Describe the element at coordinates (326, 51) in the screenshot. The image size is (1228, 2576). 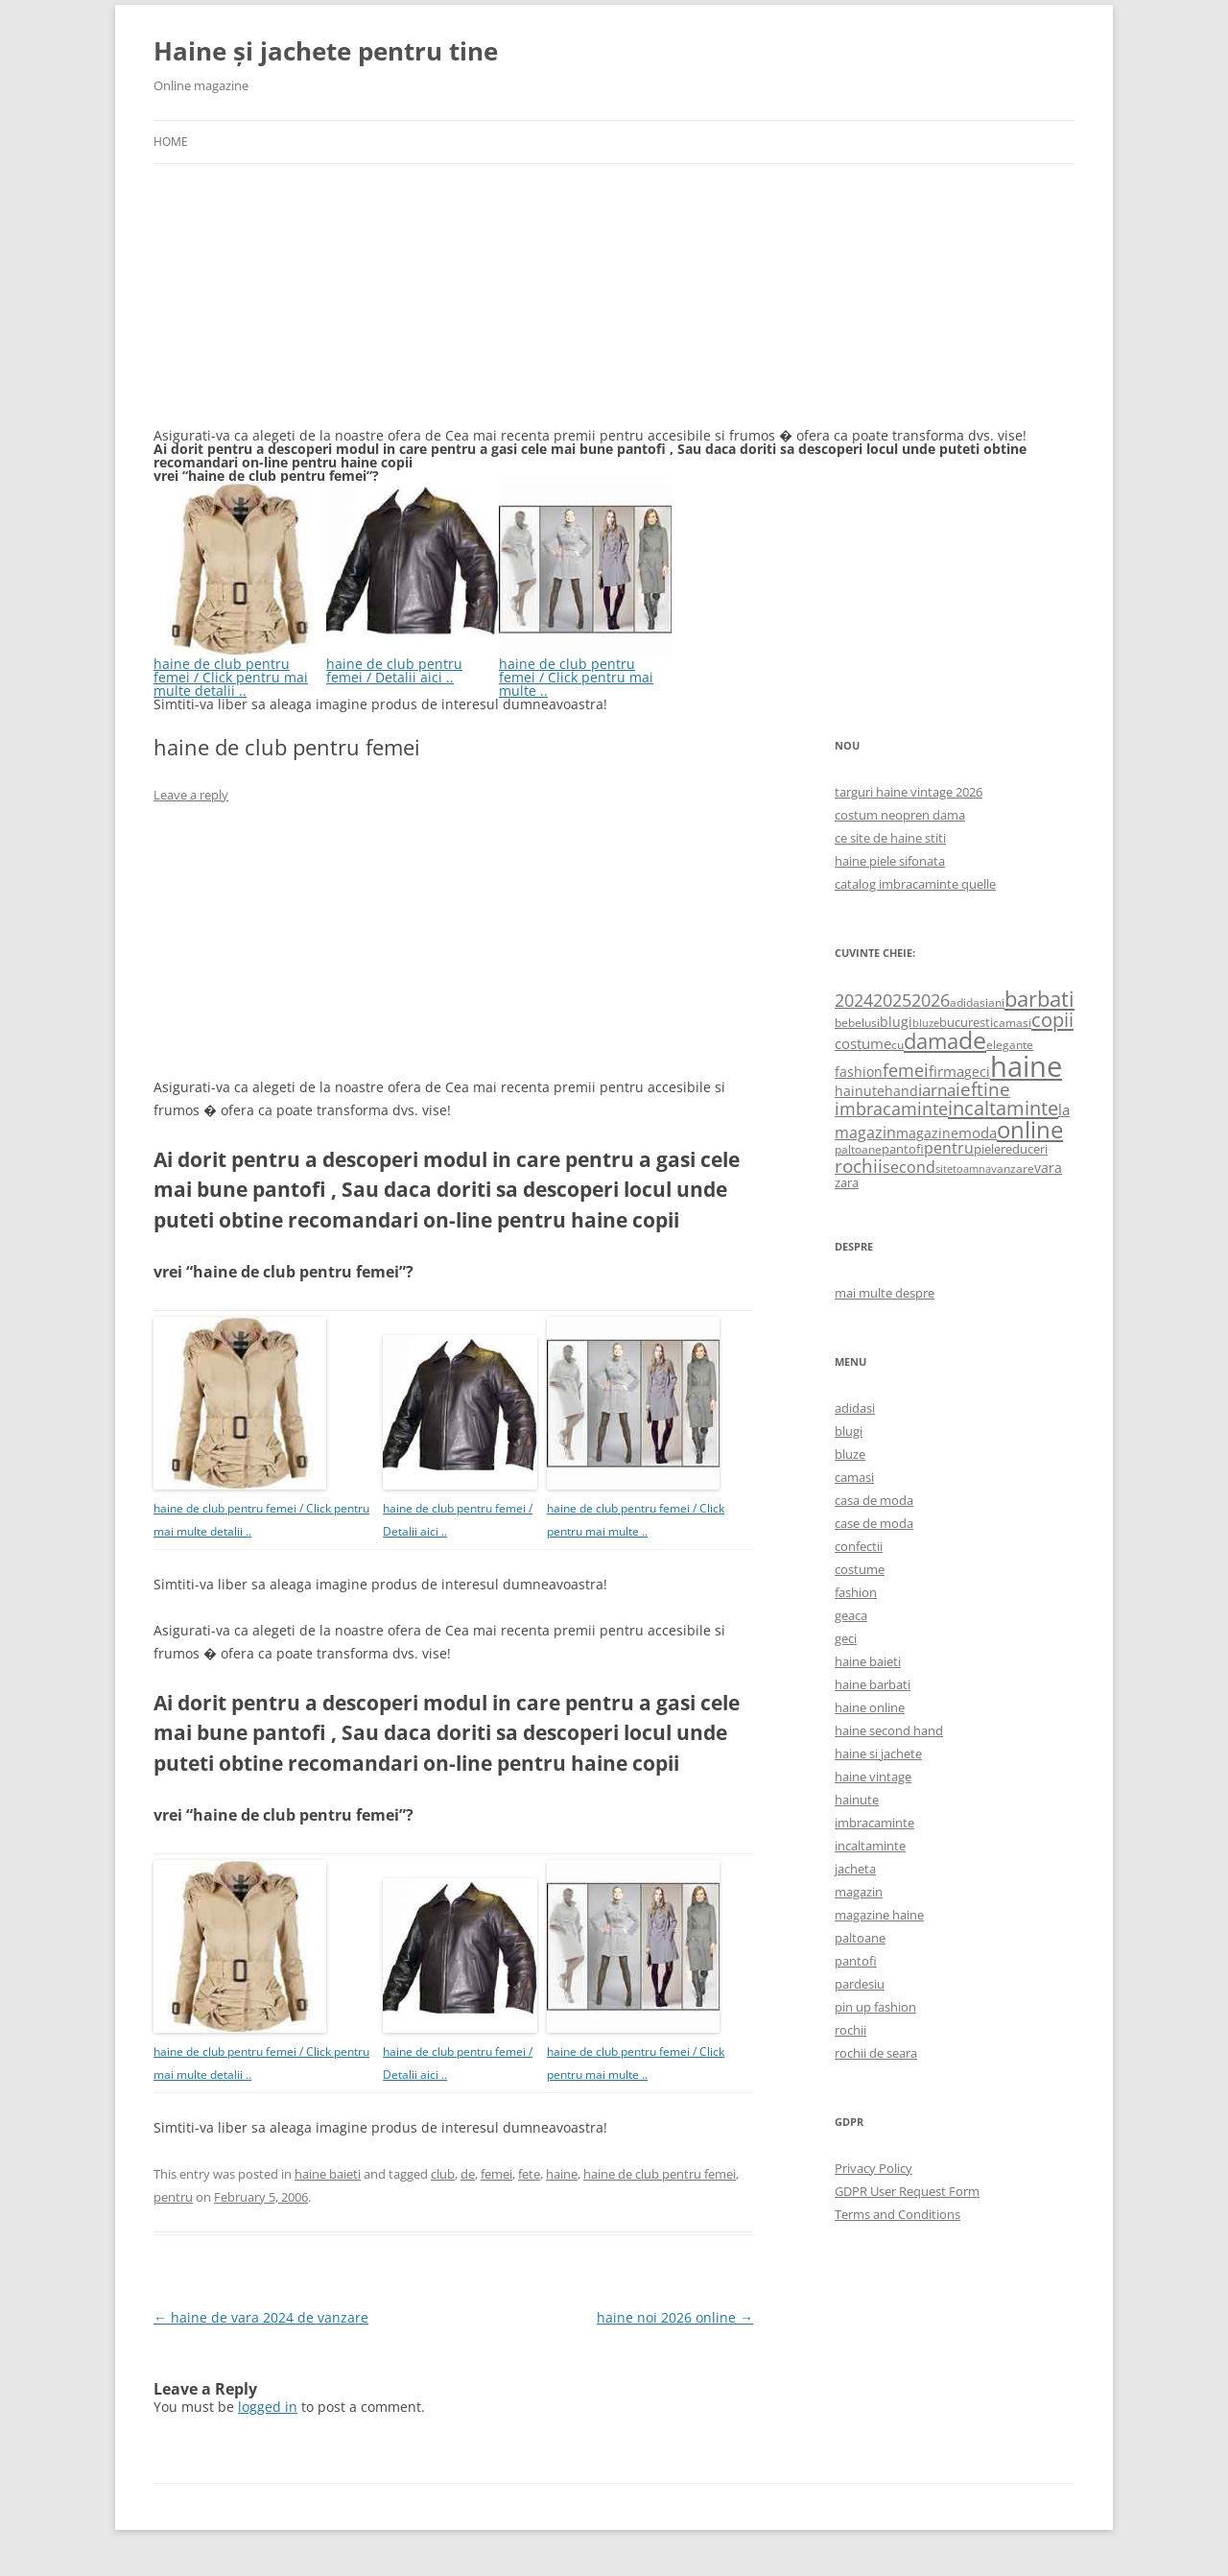
I see `Haine și jachete pentru tine` at that location.